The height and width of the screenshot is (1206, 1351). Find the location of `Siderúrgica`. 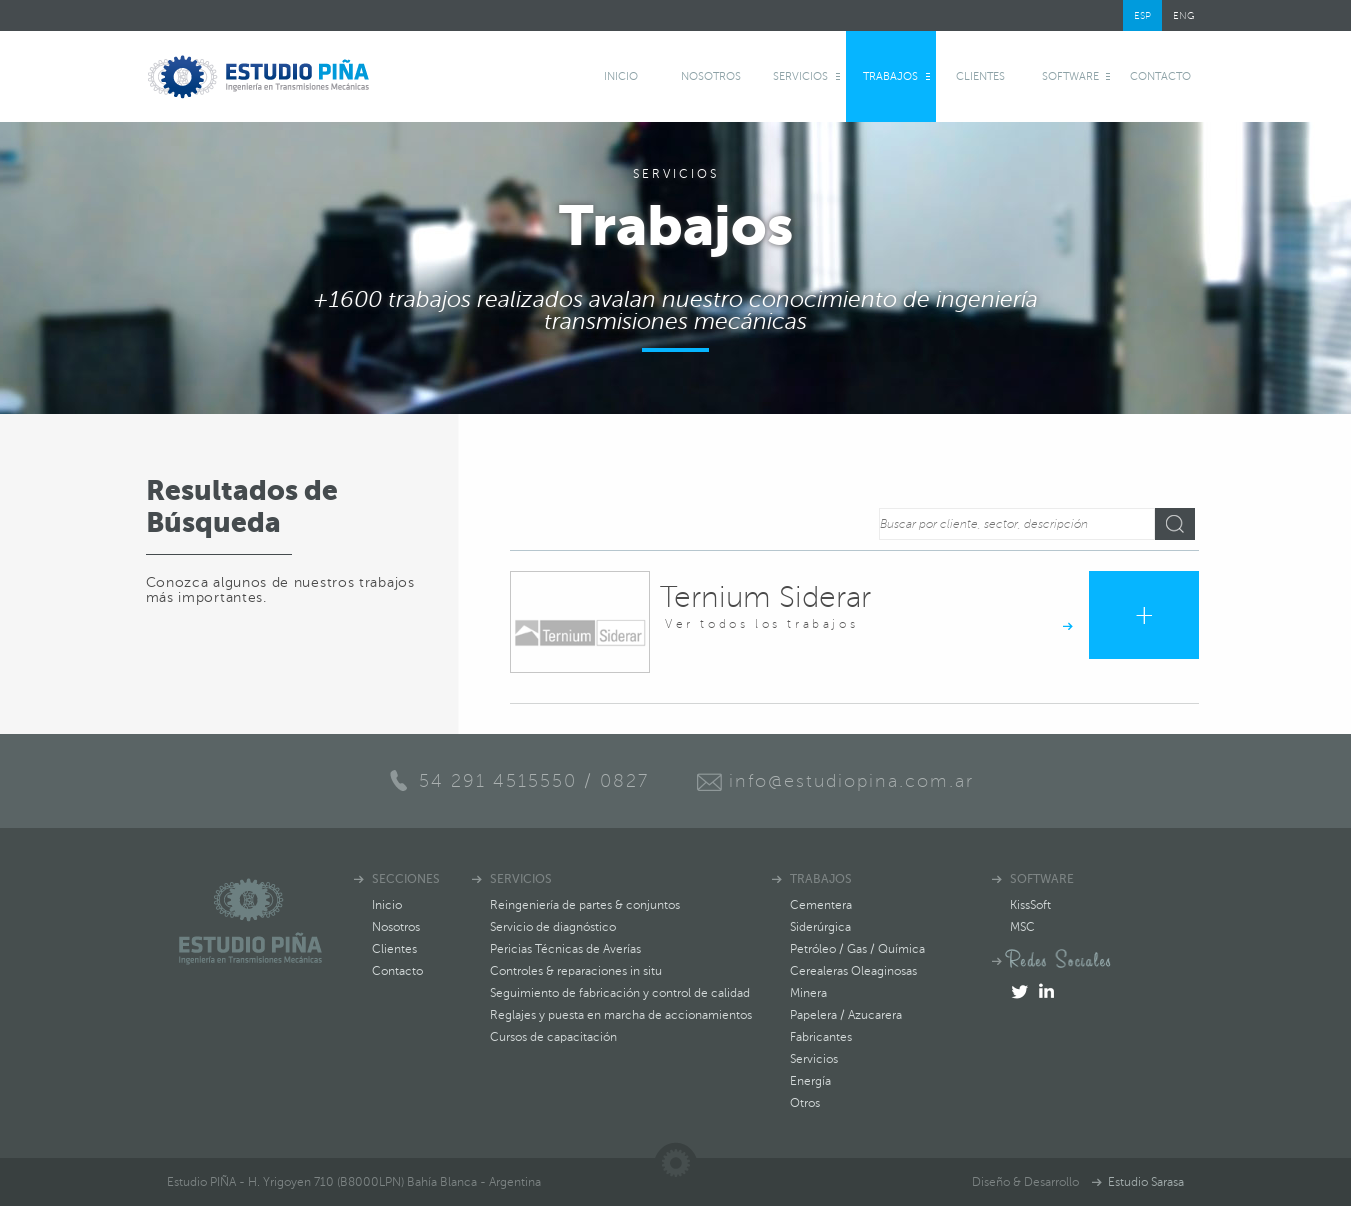

Siderúrgica is located at coordinates (820, 927).